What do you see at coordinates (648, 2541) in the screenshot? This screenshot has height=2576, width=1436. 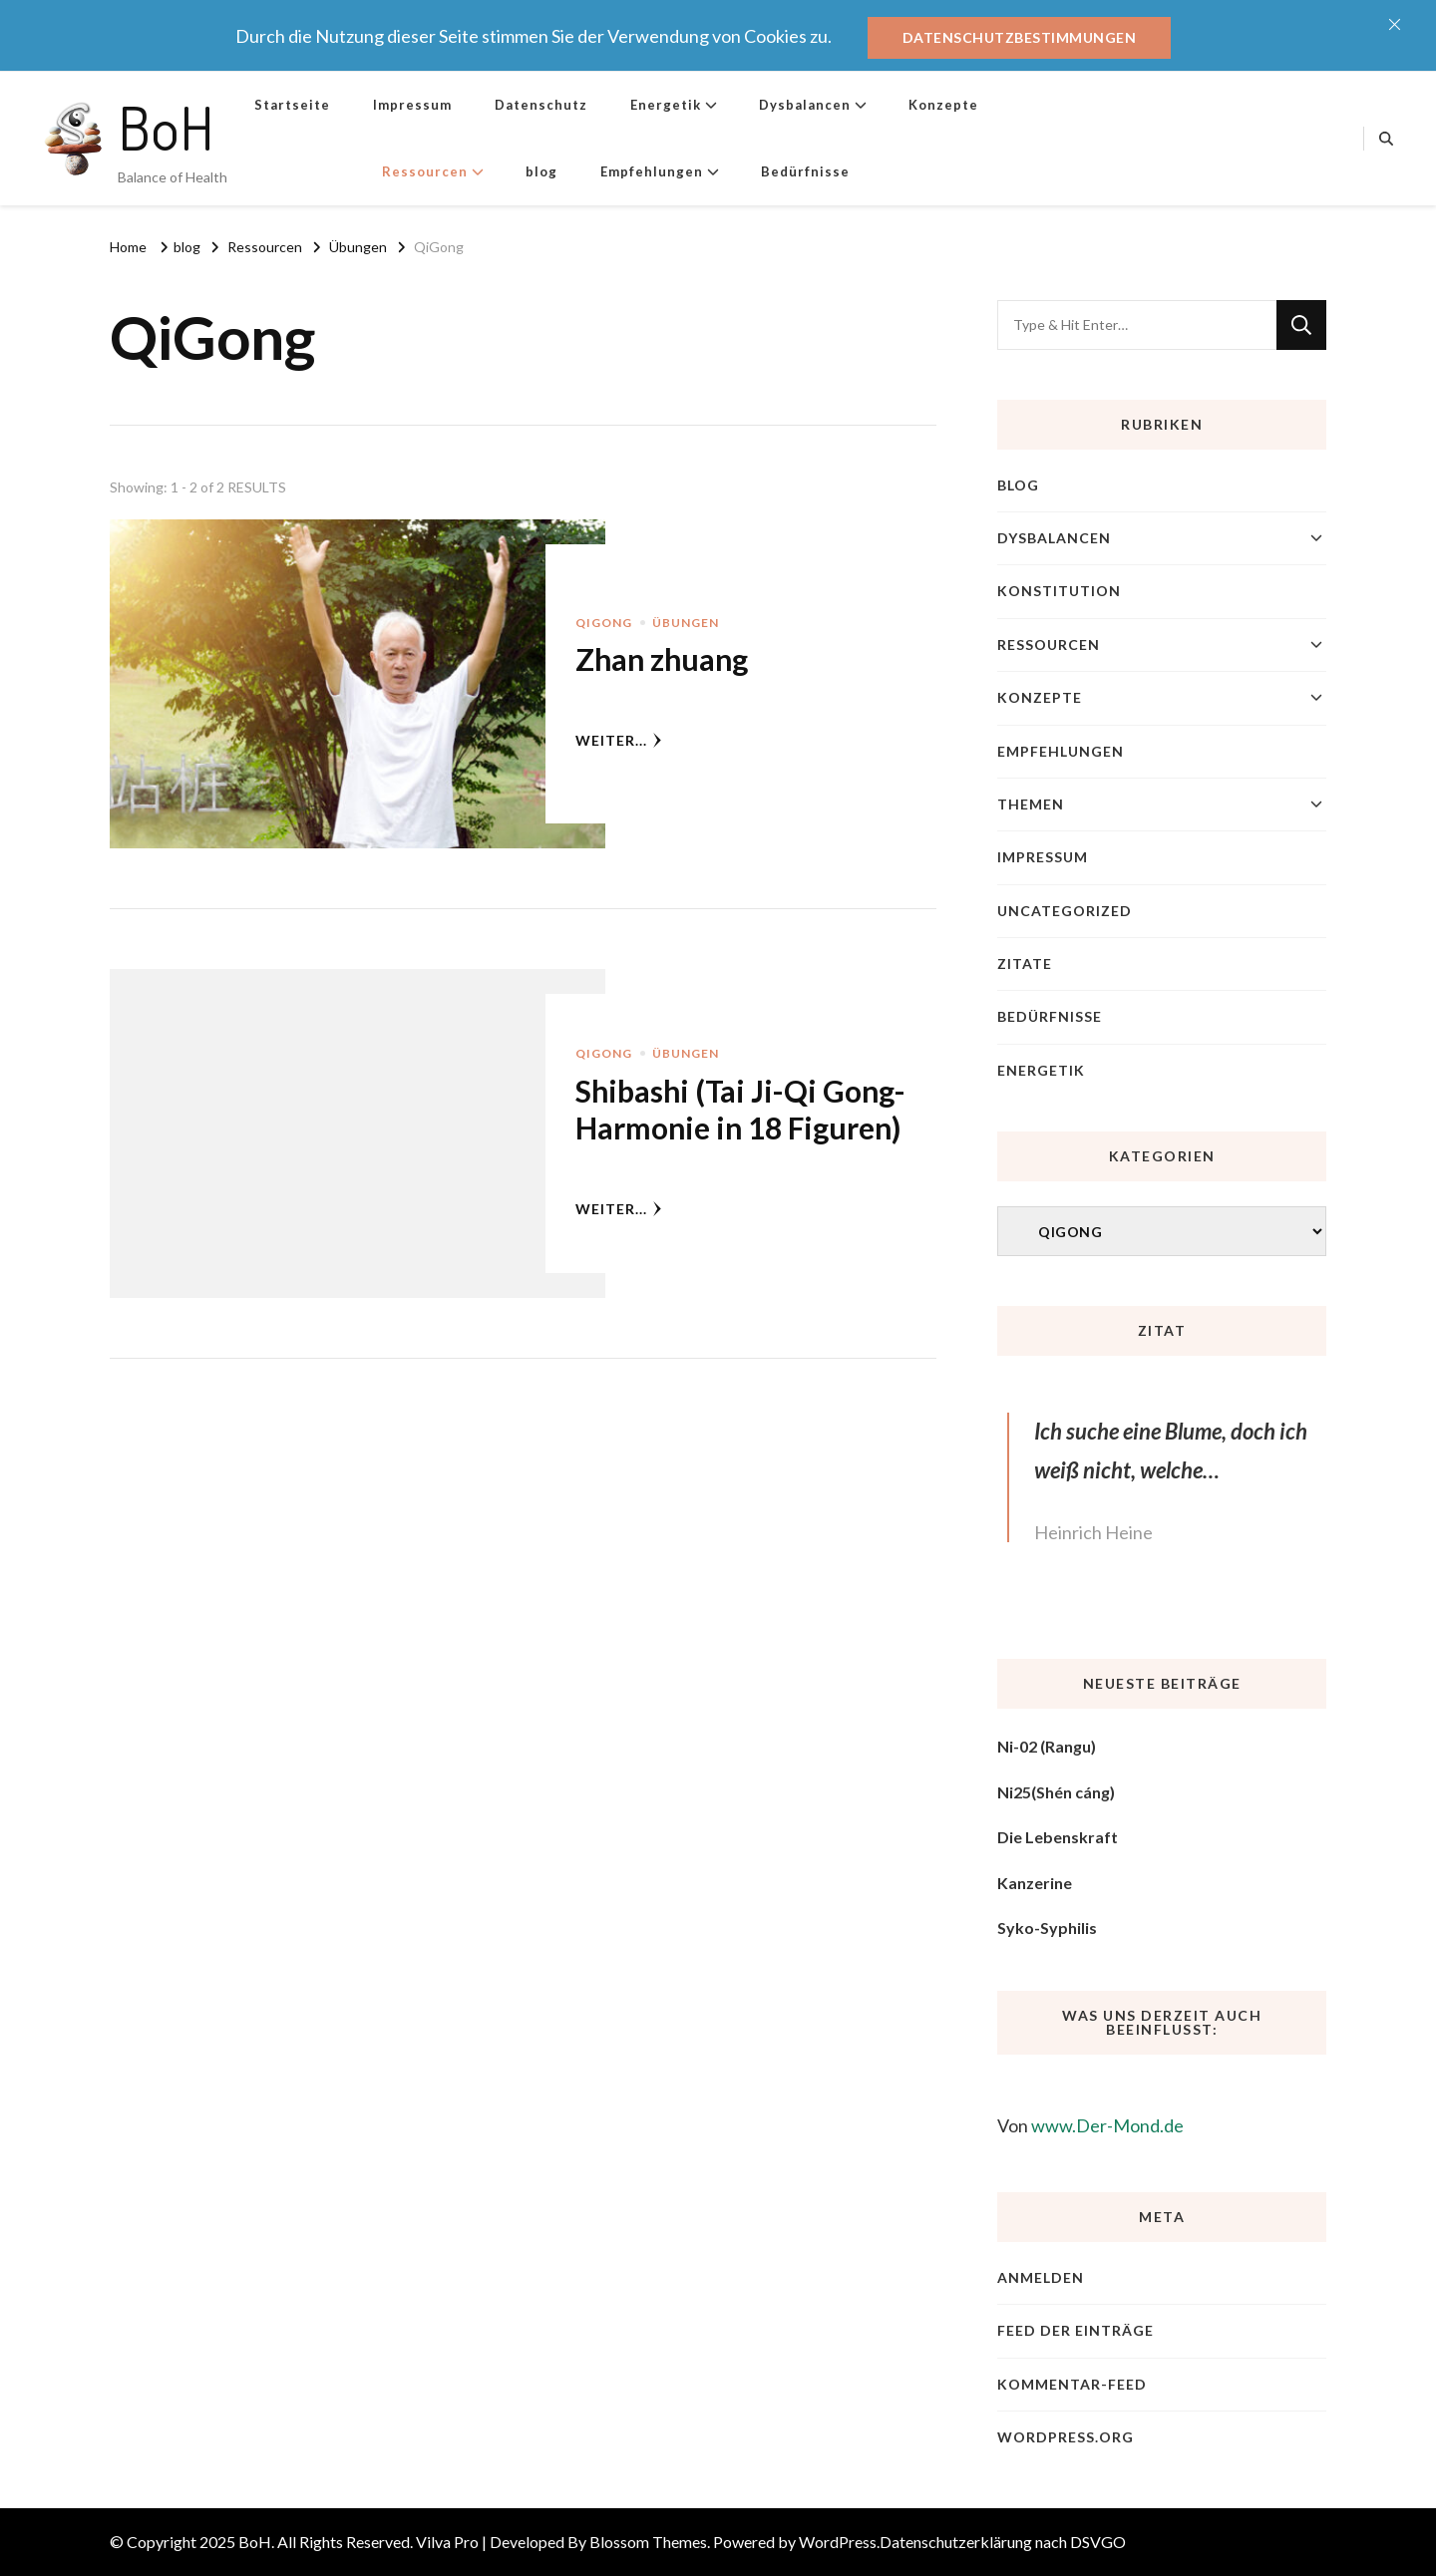 I see `Blossom Themes` at bounding box center [648, 2541].